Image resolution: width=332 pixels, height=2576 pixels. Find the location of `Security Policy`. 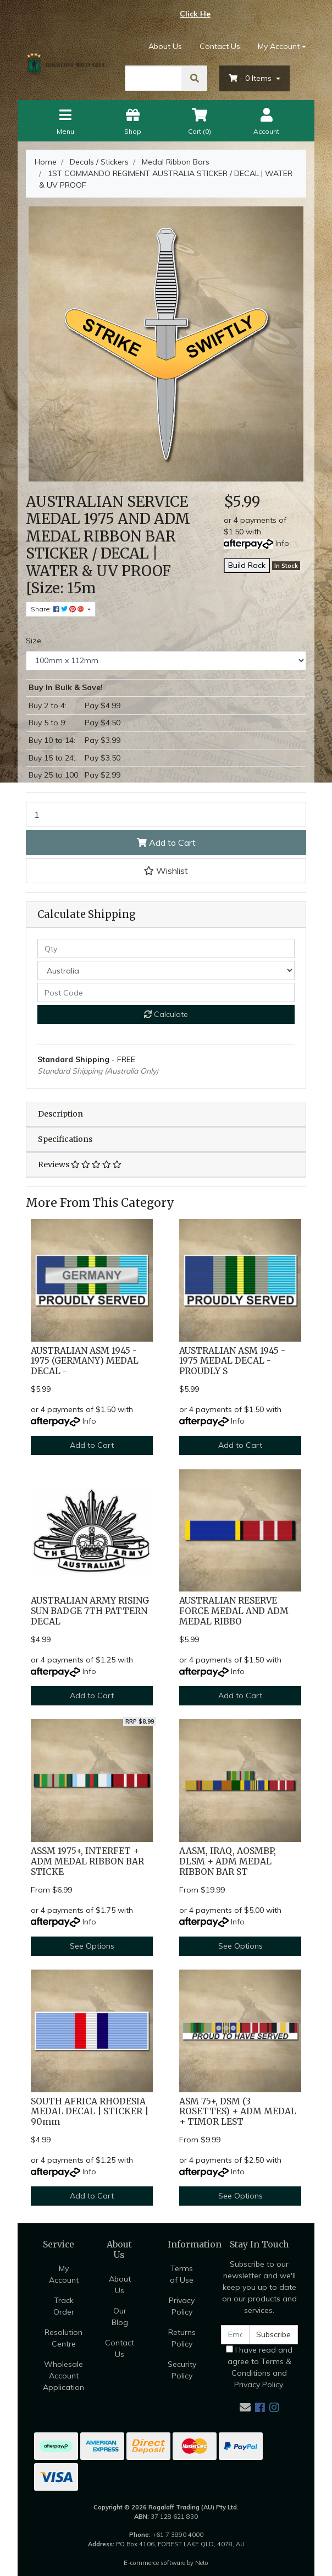

Security Policy is located at coordinates (182, 2370).